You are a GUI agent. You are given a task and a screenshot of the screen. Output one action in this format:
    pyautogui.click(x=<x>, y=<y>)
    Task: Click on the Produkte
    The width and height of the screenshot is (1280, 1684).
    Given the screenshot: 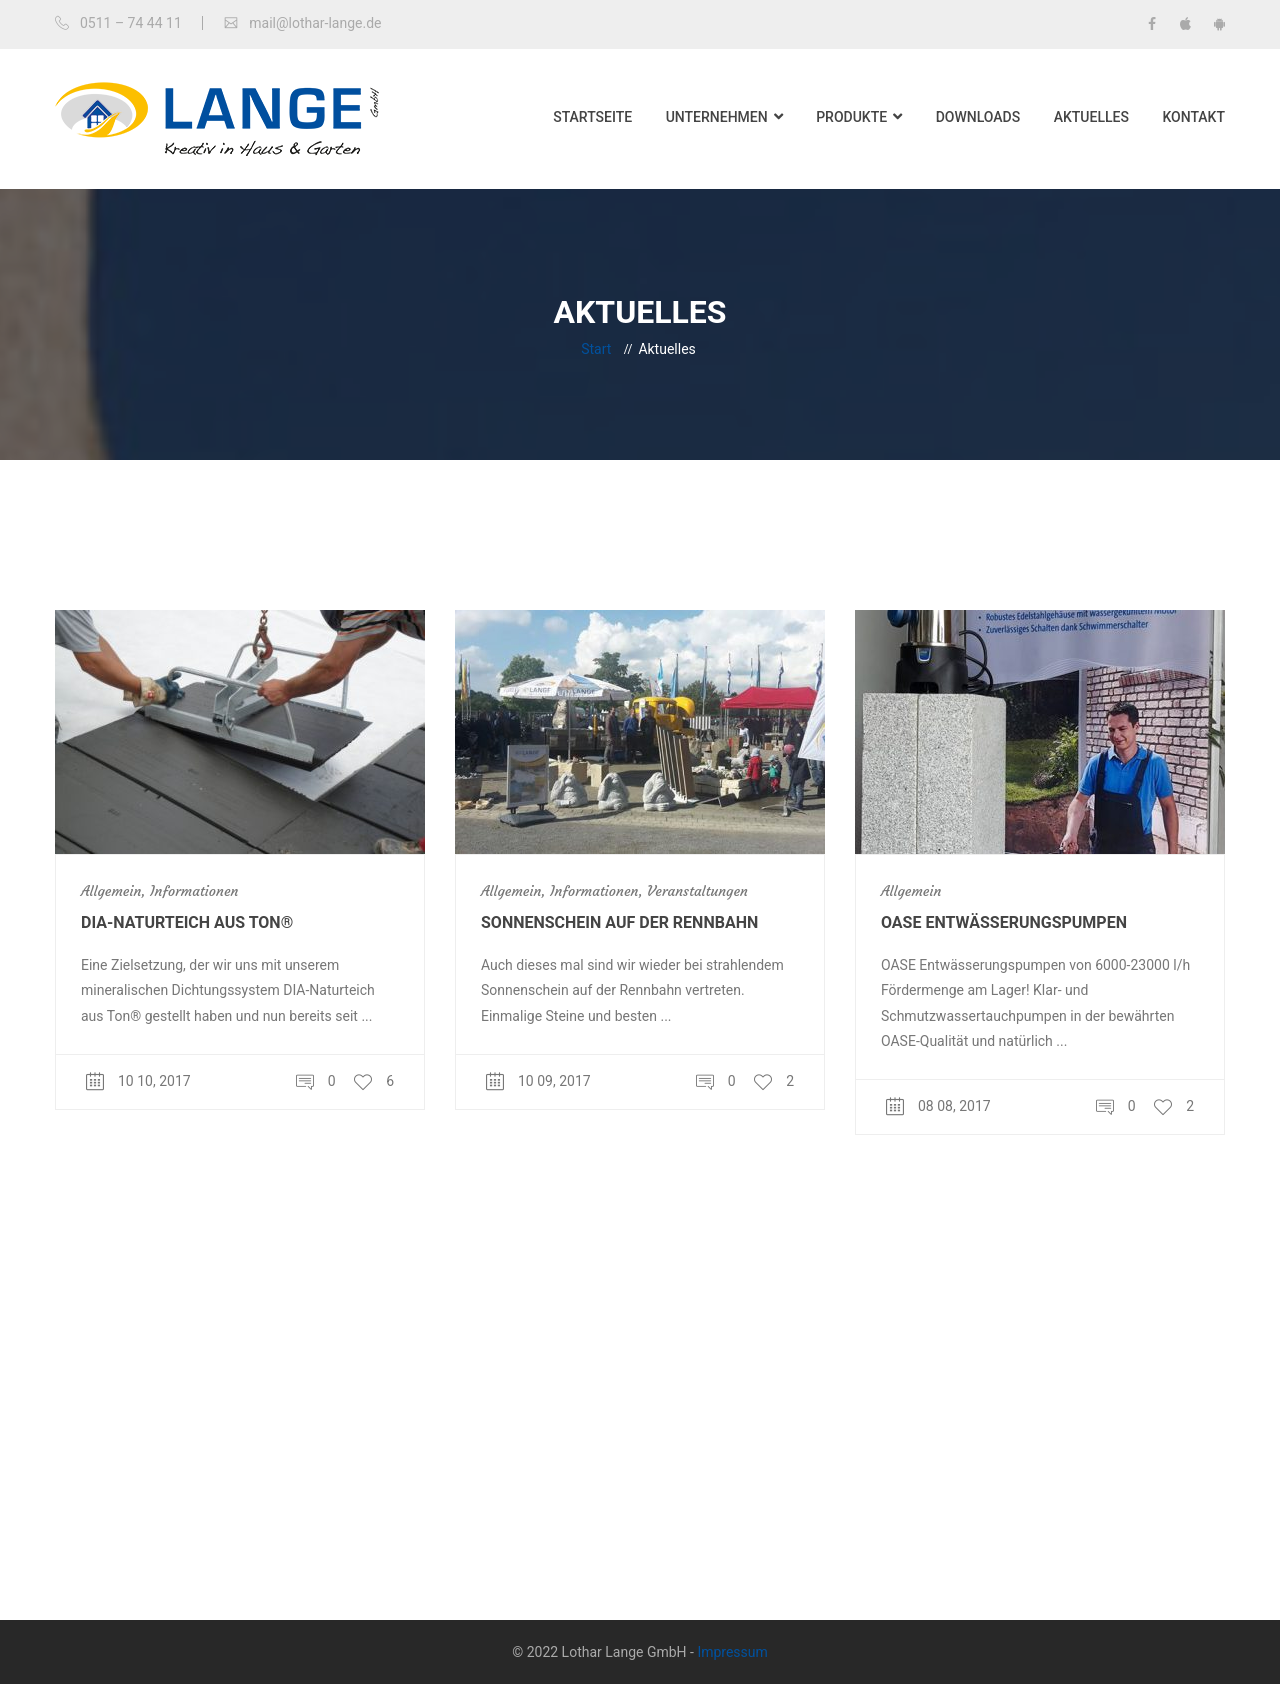 What is the action you would take?
    pyautogui.click(x=851, y=117)
    